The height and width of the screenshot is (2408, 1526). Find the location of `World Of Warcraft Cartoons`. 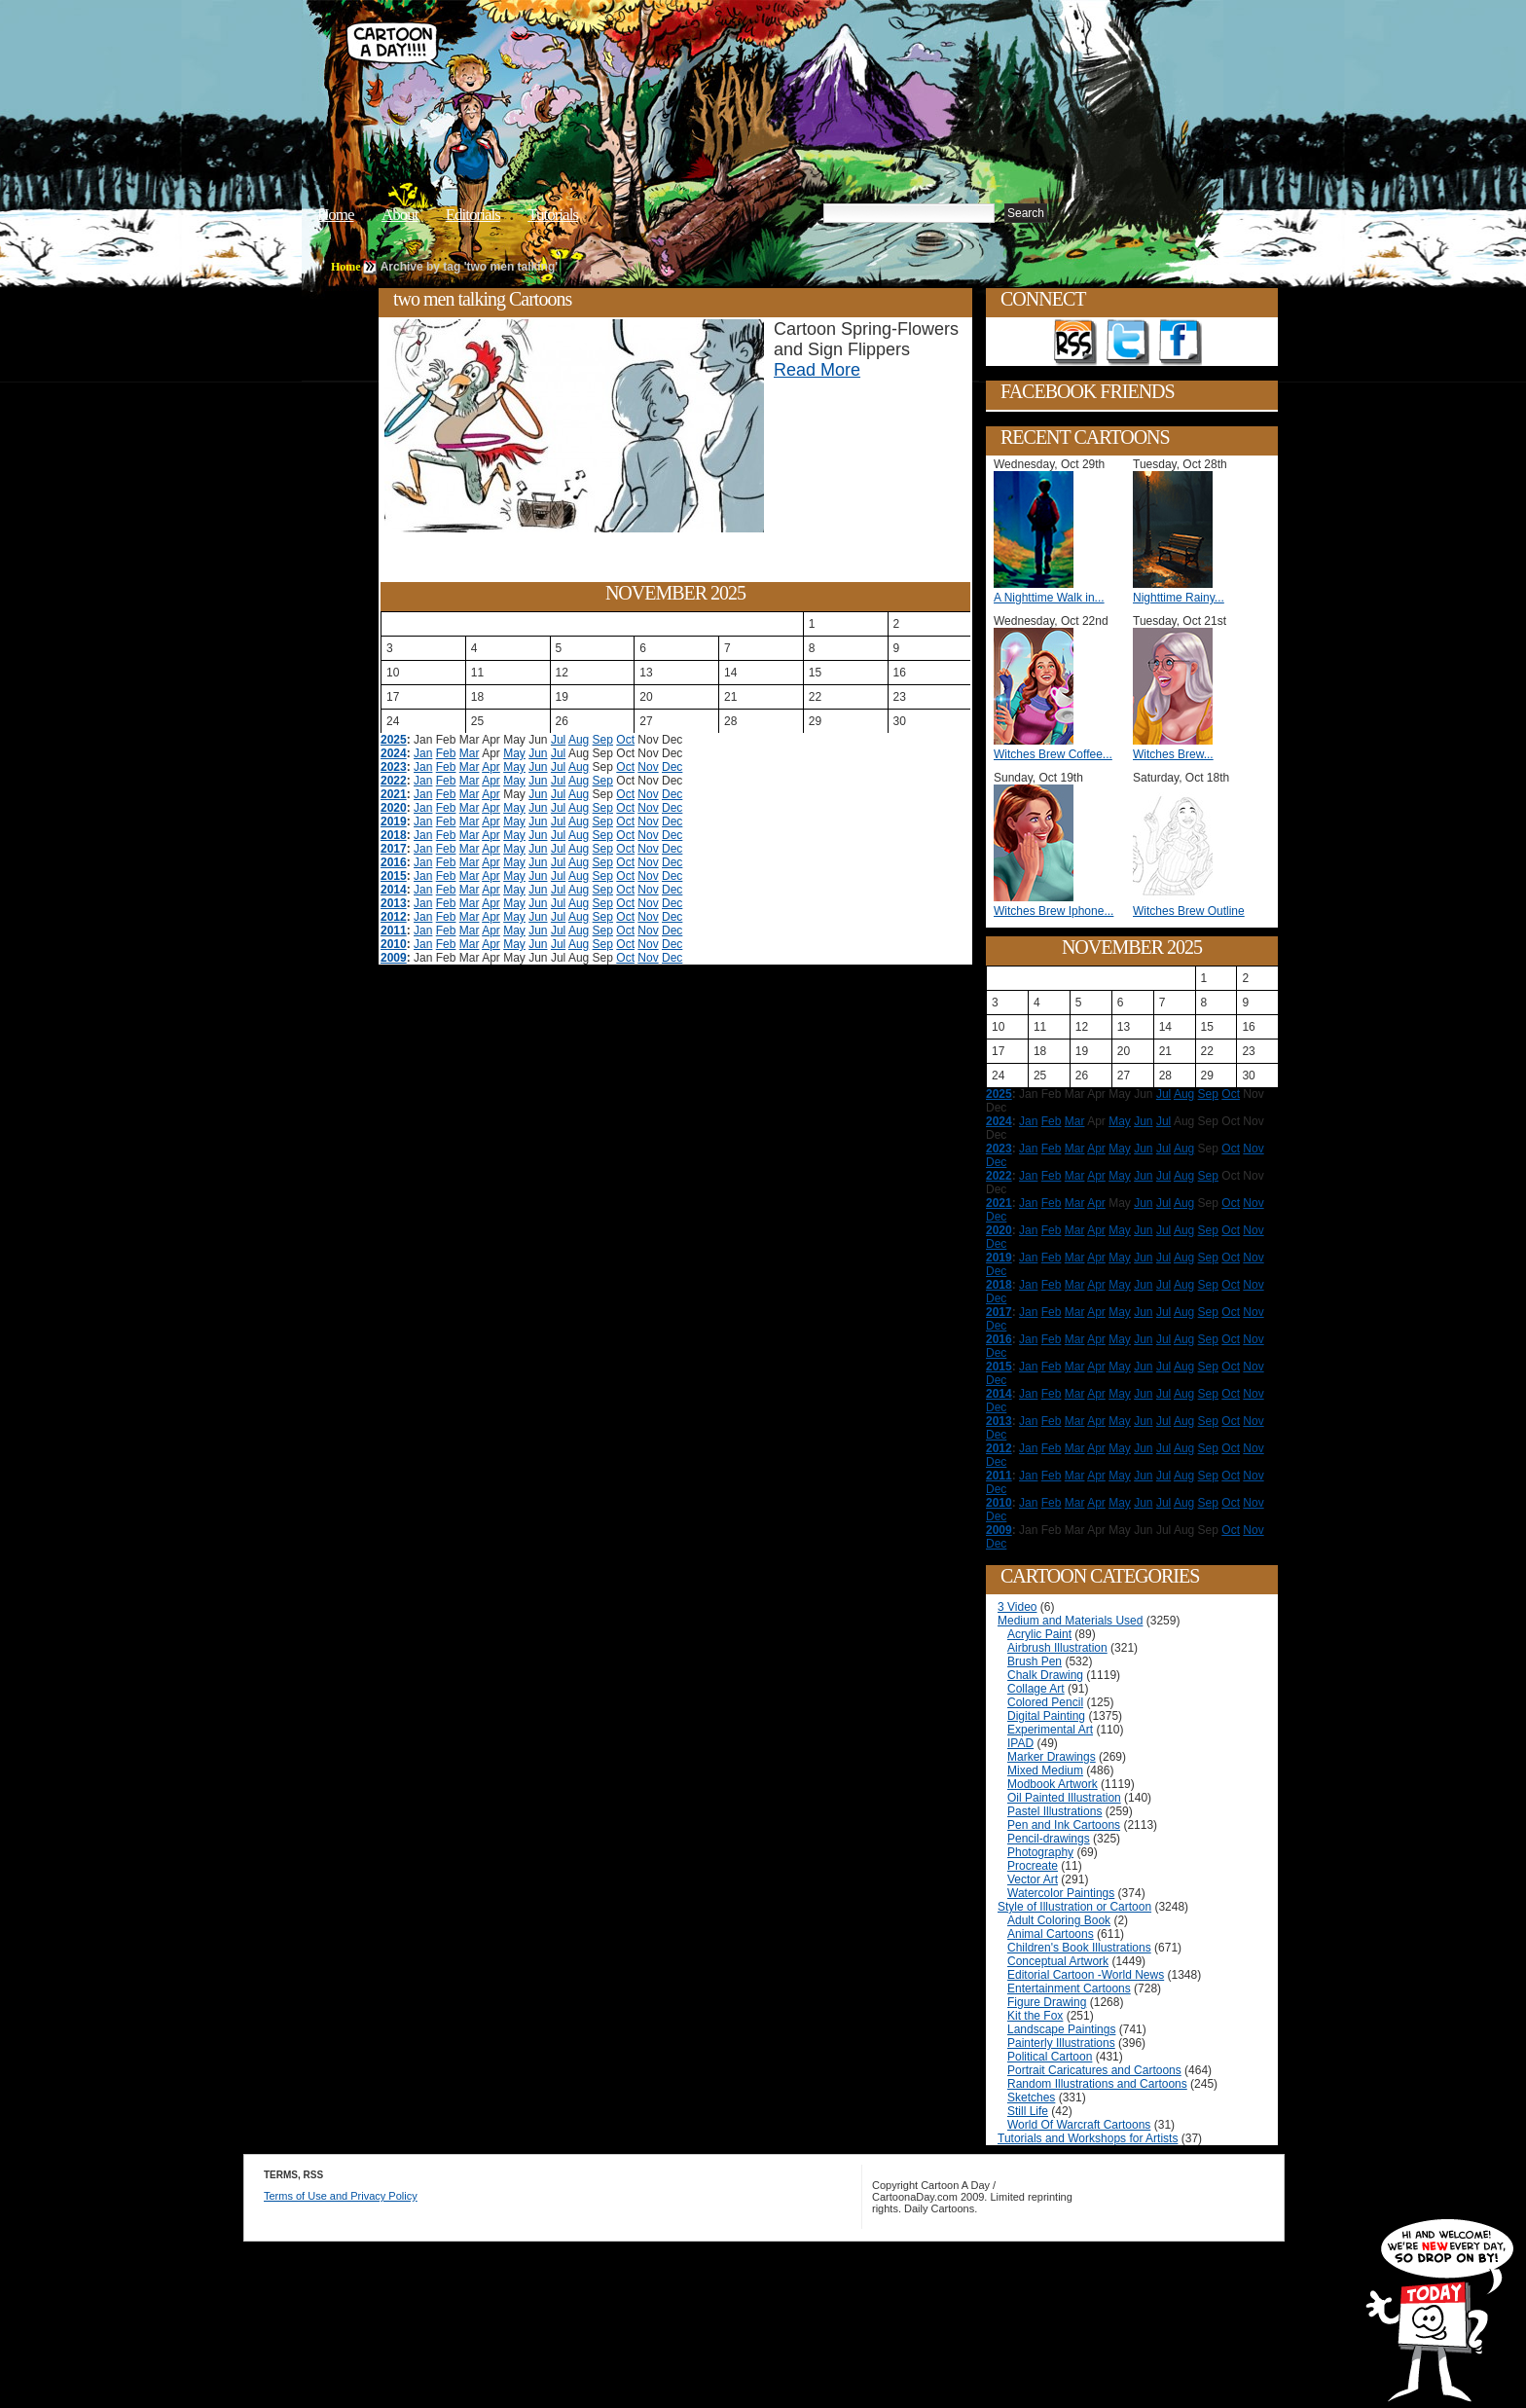

World Of Warcraft Cartoons is located at coordinates (1078, 2125).